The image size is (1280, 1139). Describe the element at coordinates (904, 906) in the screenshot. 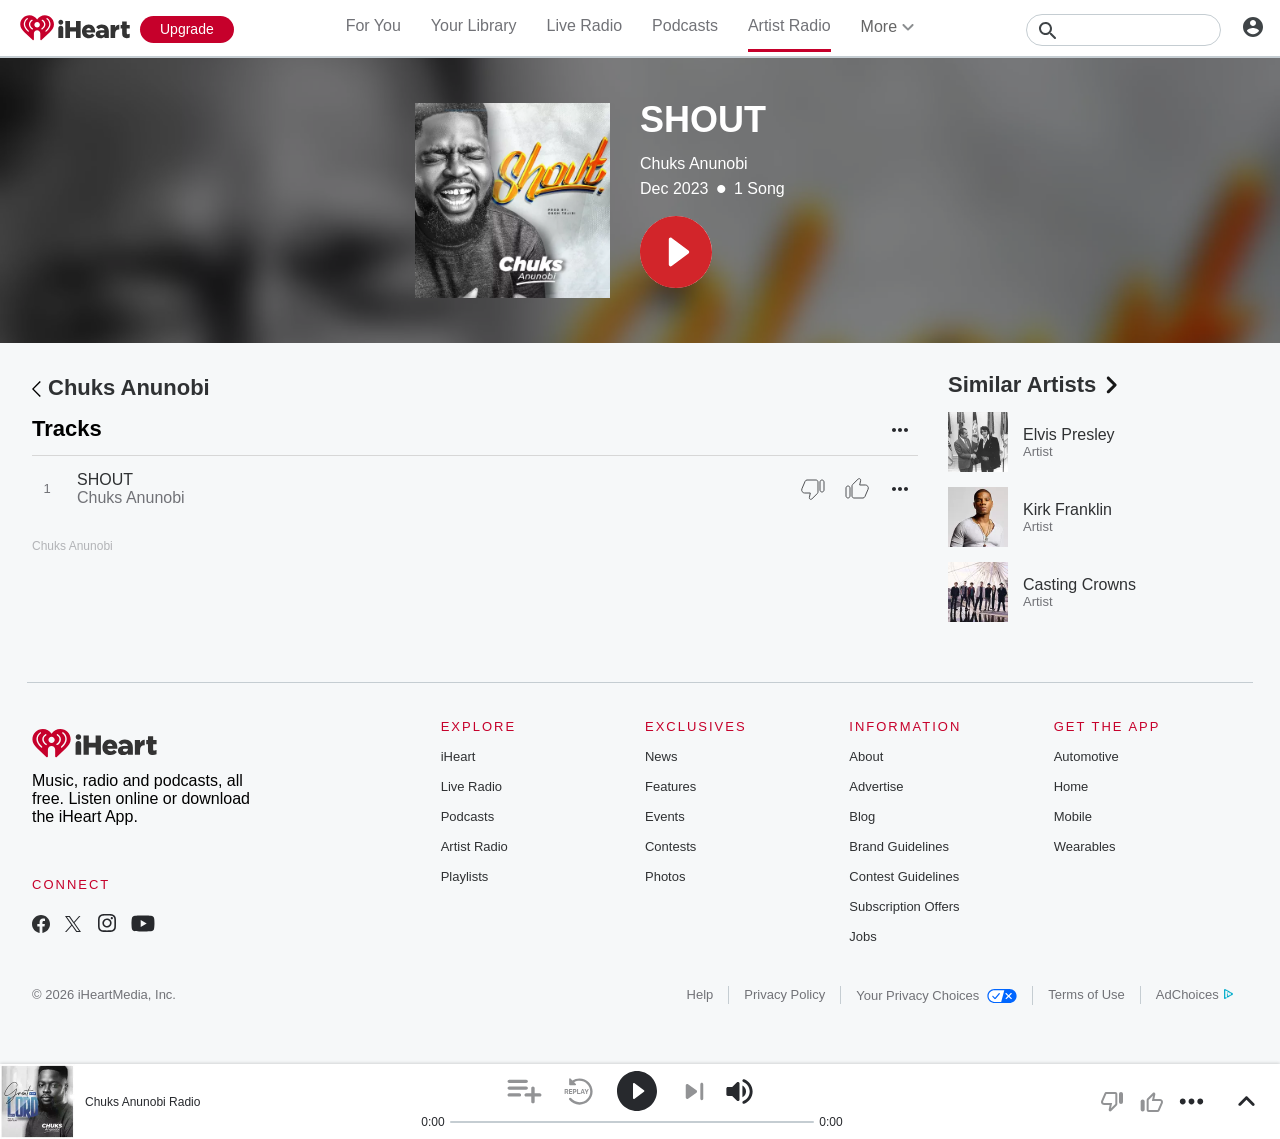

I see `Subscription Offers` at that location.